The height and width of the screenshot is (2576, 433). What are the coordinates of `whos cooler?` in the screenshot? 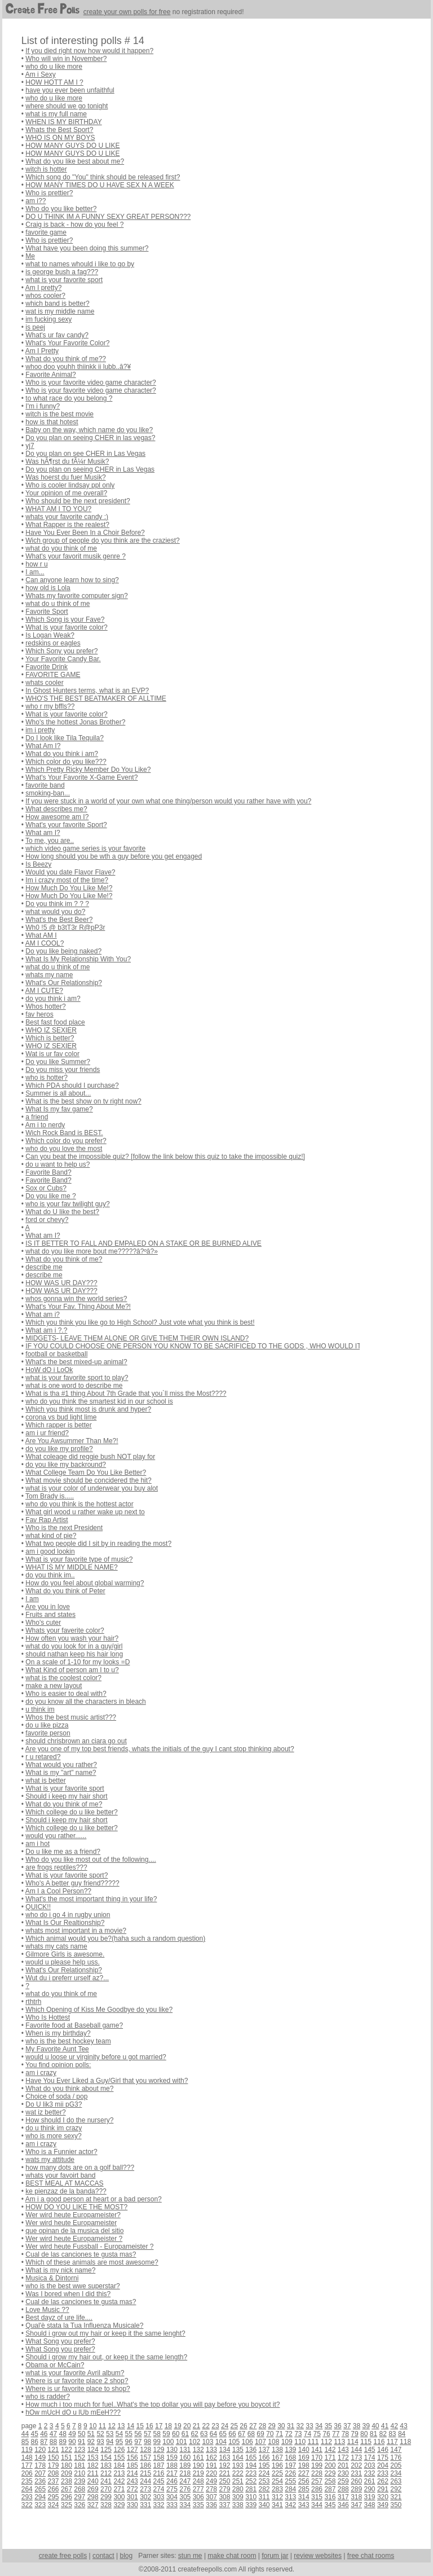 It's located at (45, 296).